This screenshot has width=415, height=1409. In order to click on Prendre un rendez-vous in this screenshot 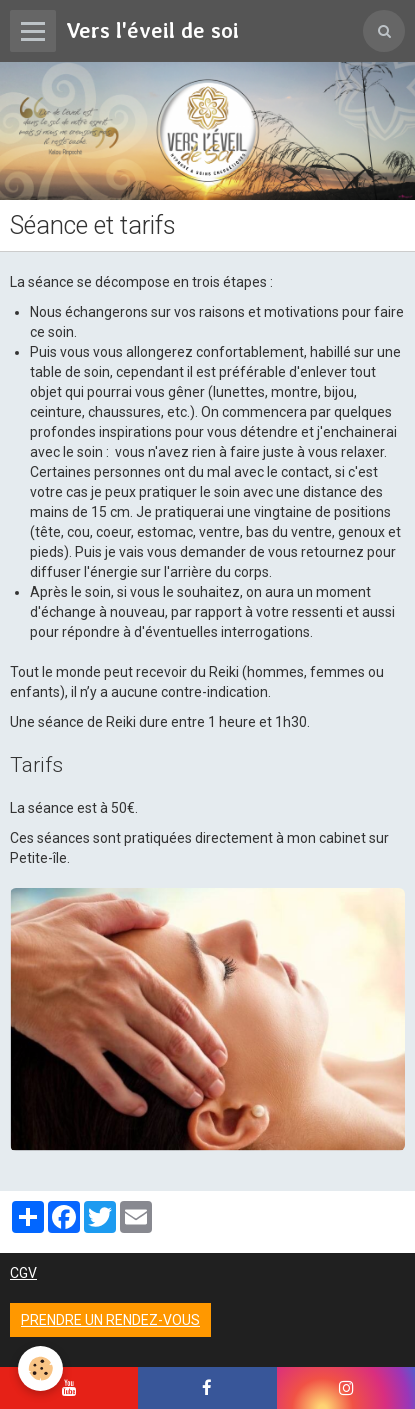, I will do `click(110, 1320)`.